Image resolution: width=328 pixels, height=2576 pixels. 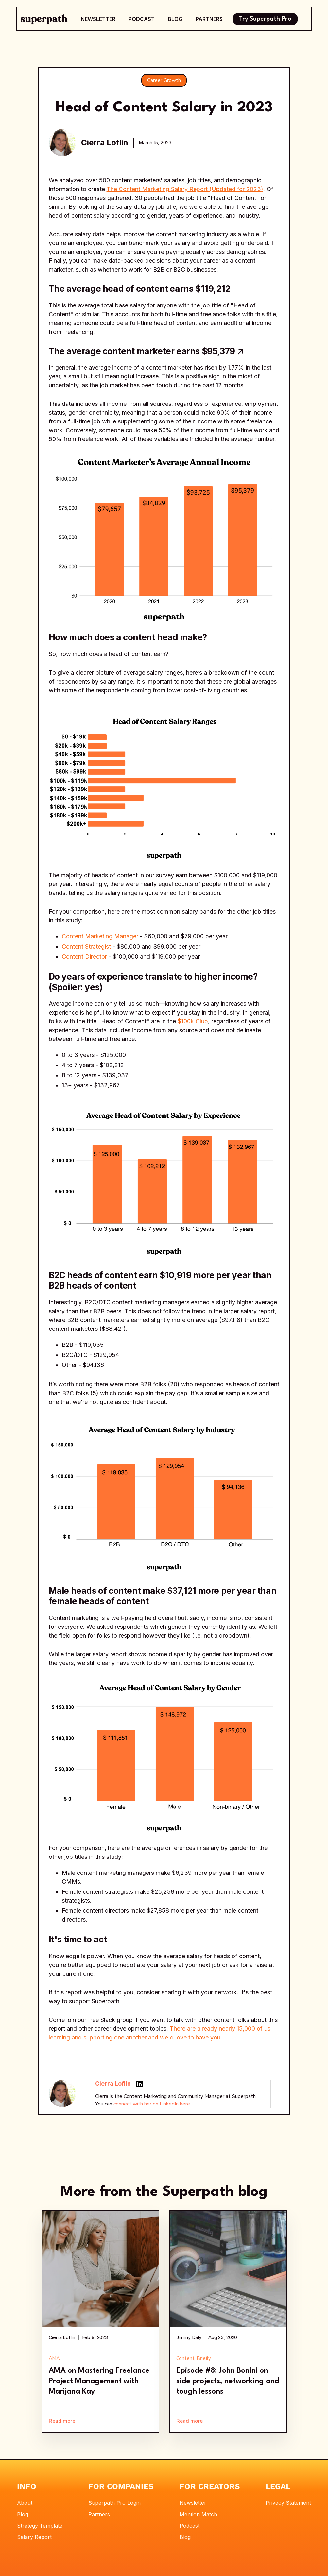 I want to click on connect with her on LinkedIn here, so click(x=151, y=2103).